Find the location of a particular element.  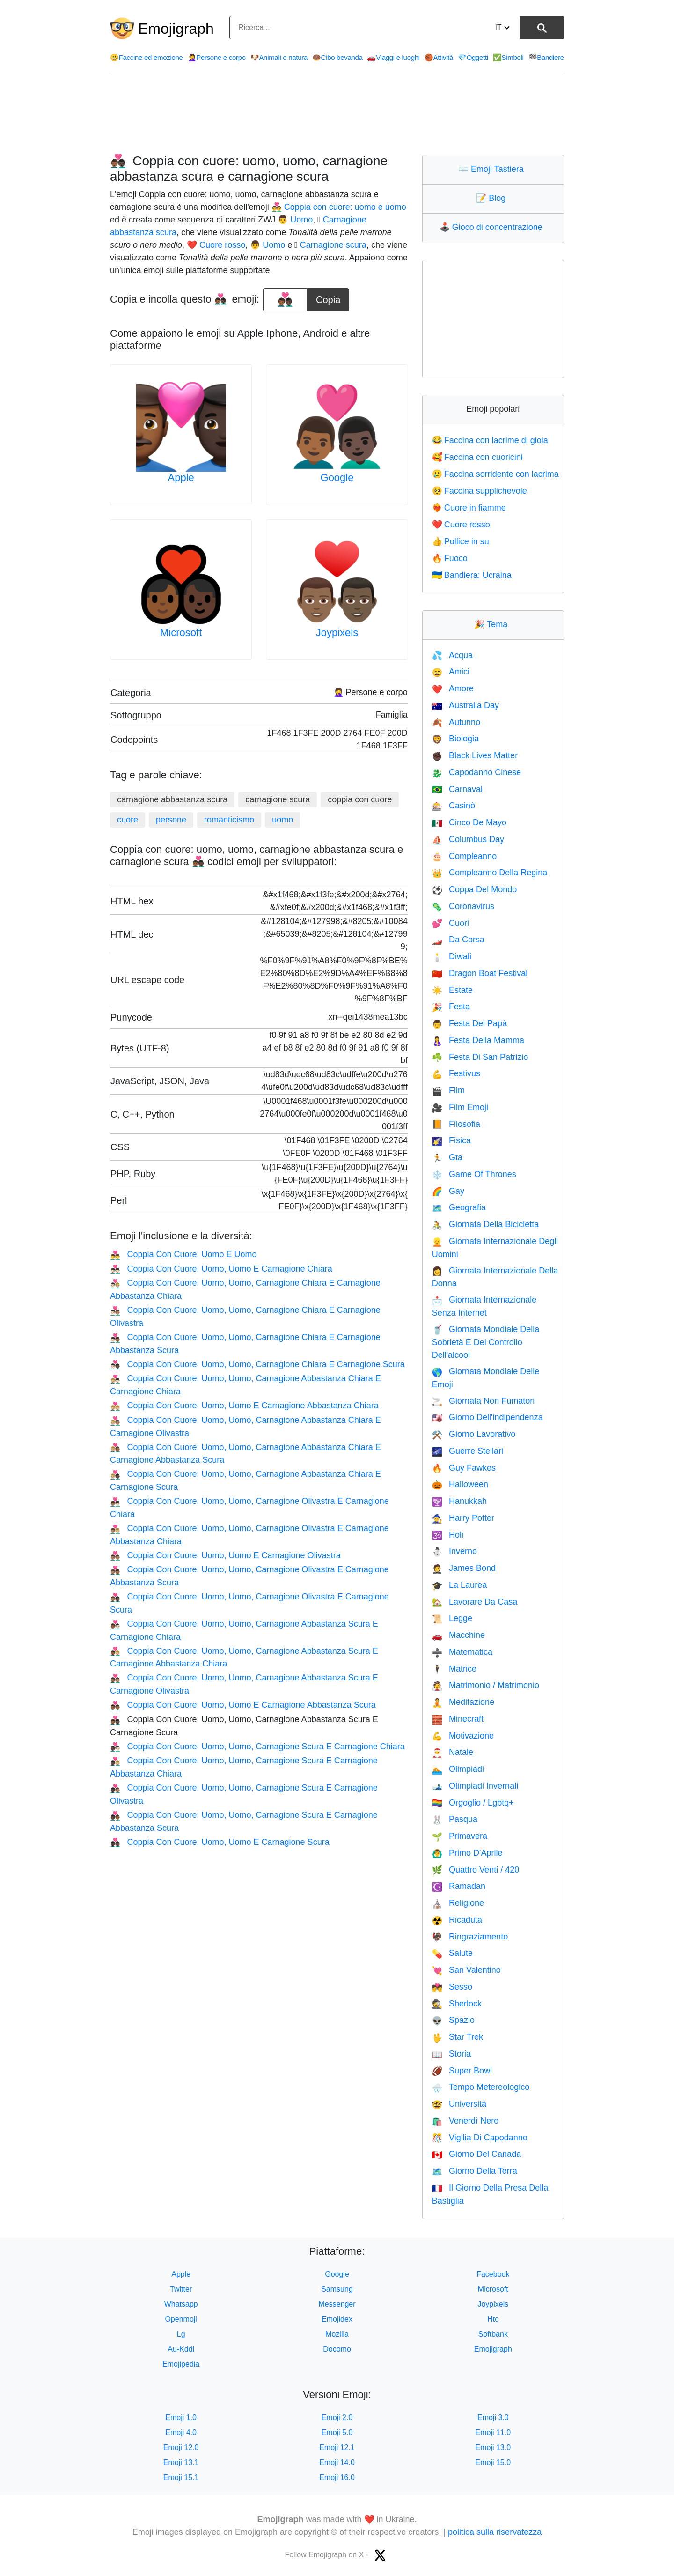

🏿 Carnagione scura is located at coordinates (332, 245).